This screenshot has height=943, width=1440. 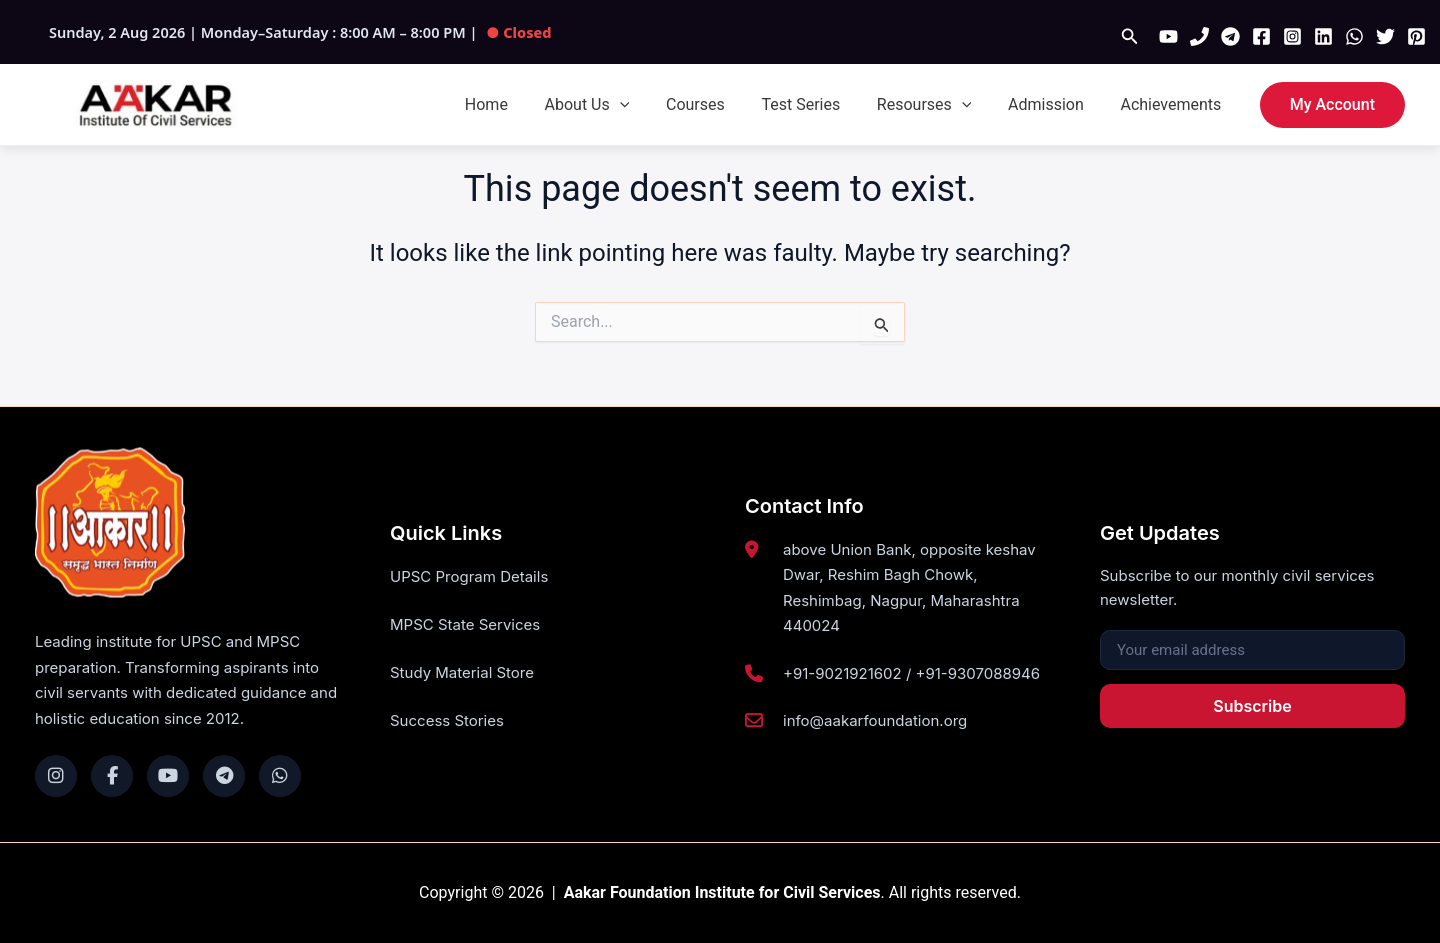 I want to click on [Linkedin], so click(x=1323, y=36).